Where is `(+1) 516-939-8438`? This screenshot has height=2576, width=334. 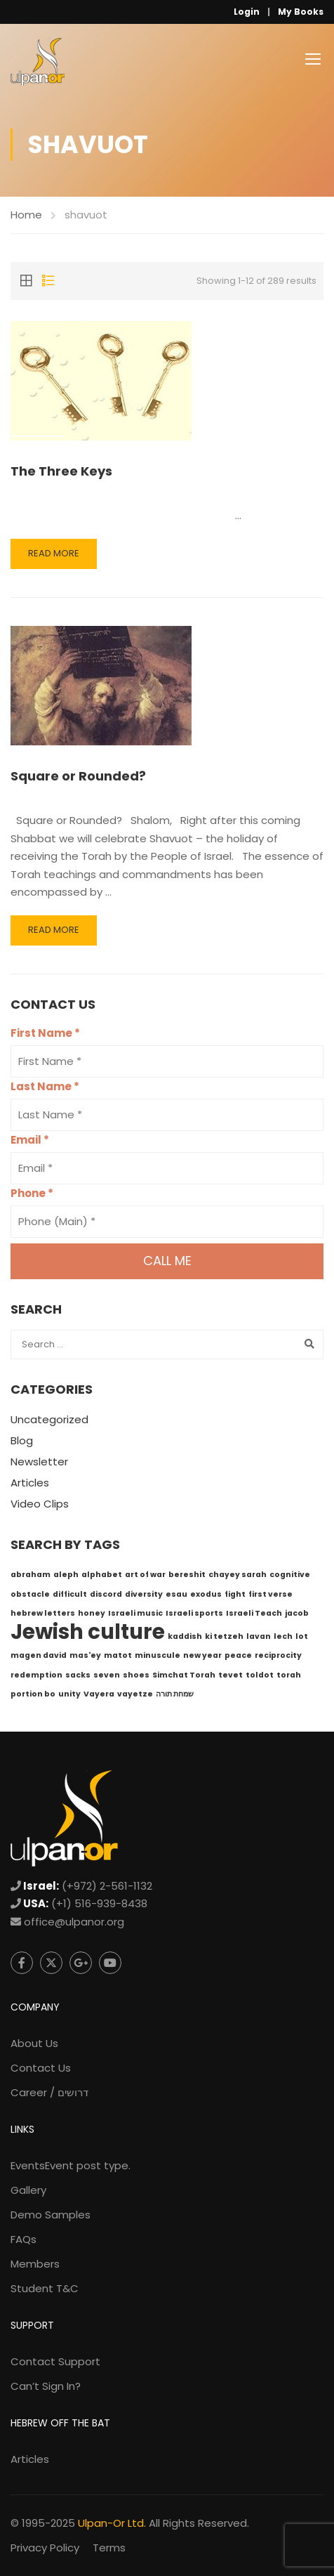 (+1) 516-939-8438 is located at coordinates (99, 1903).